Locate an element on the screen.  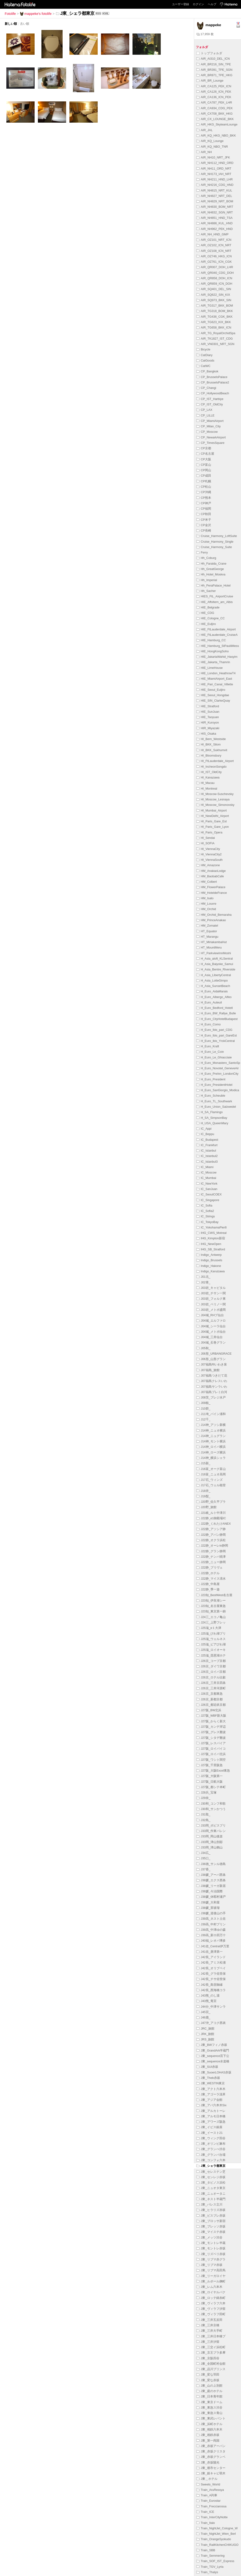
CP富山 is located at coordinates (203, 464).